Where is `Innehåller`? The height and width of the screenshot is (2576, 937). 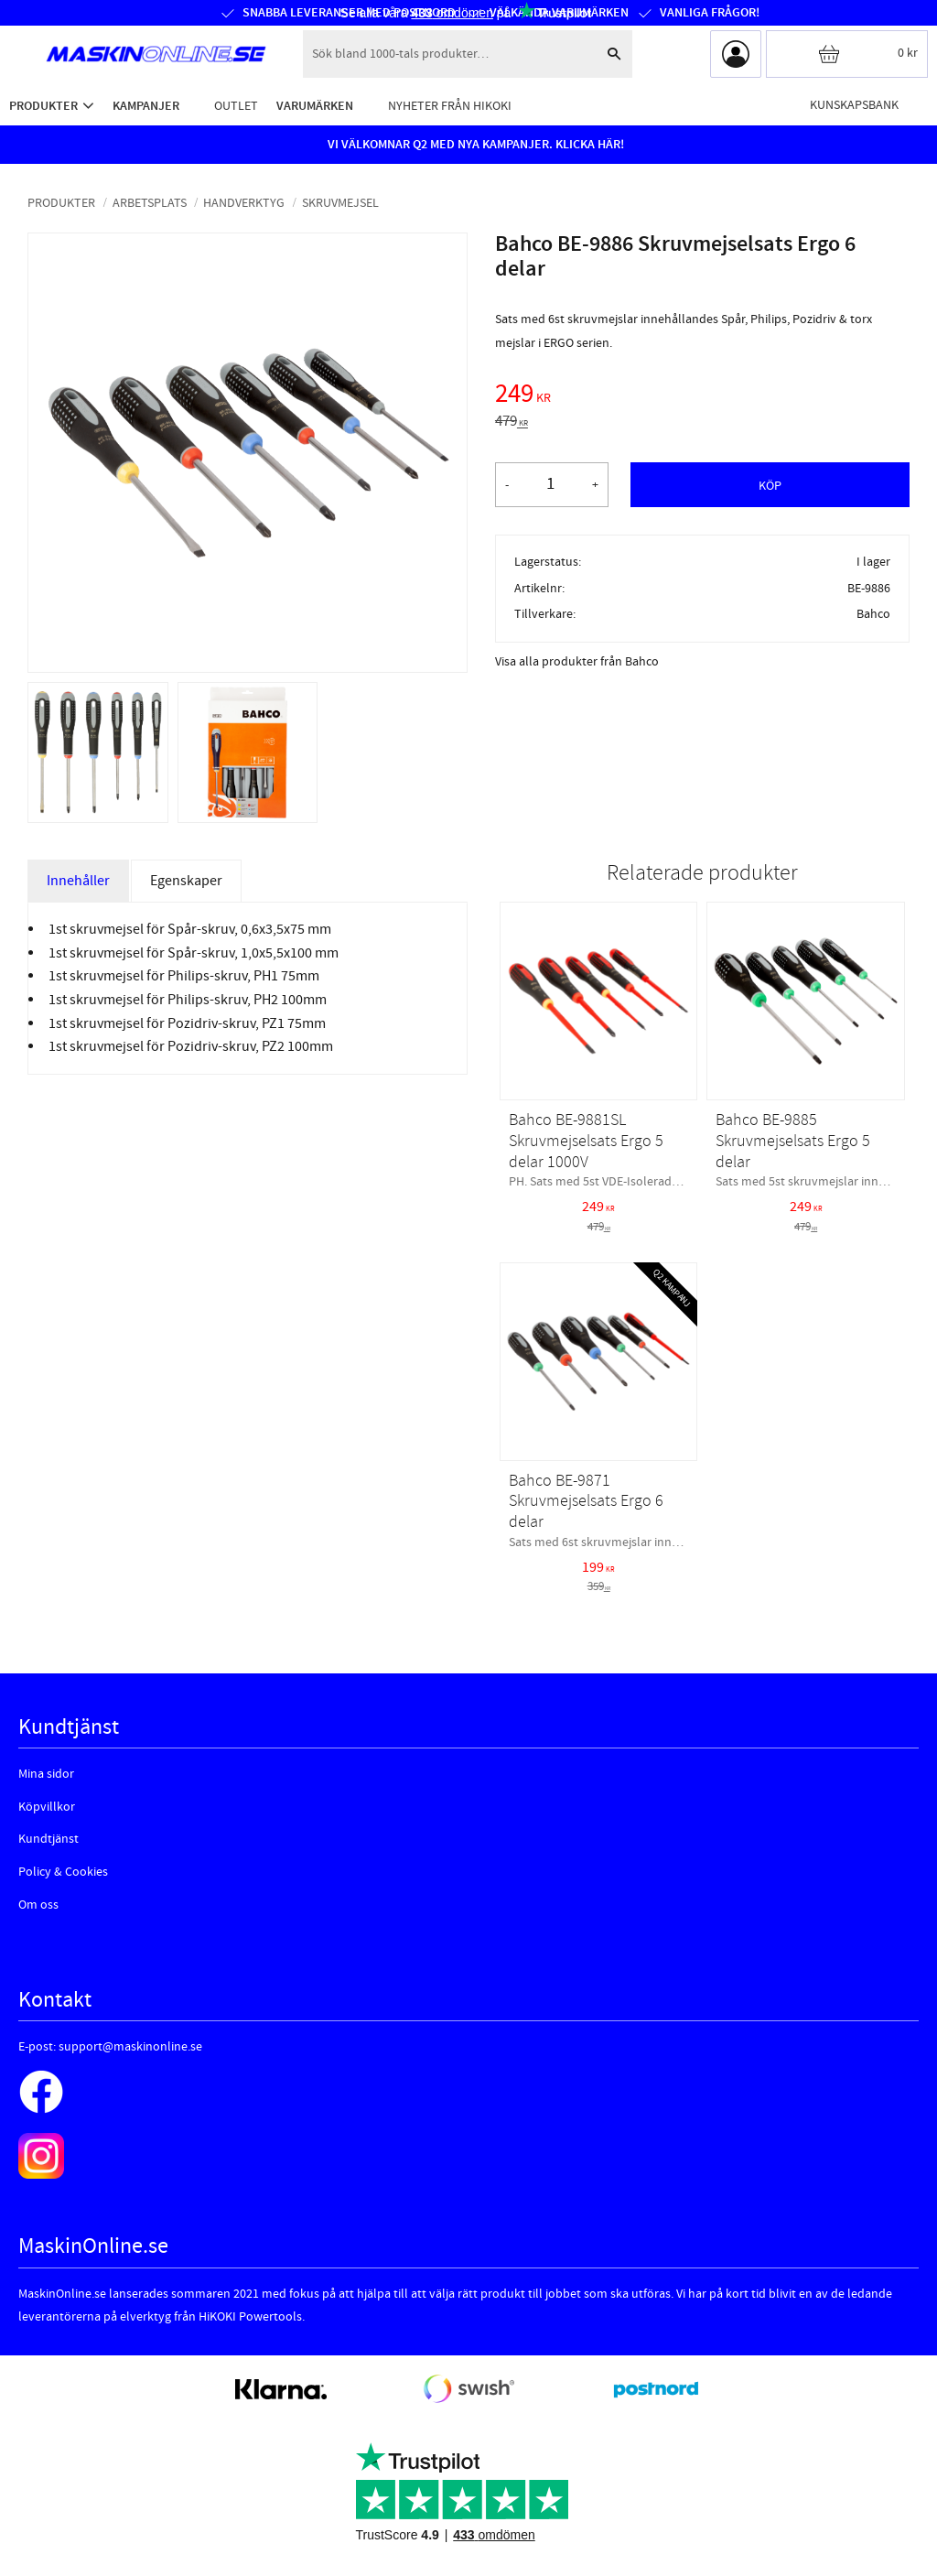 Innehåller is located at coordinates (78, 880).